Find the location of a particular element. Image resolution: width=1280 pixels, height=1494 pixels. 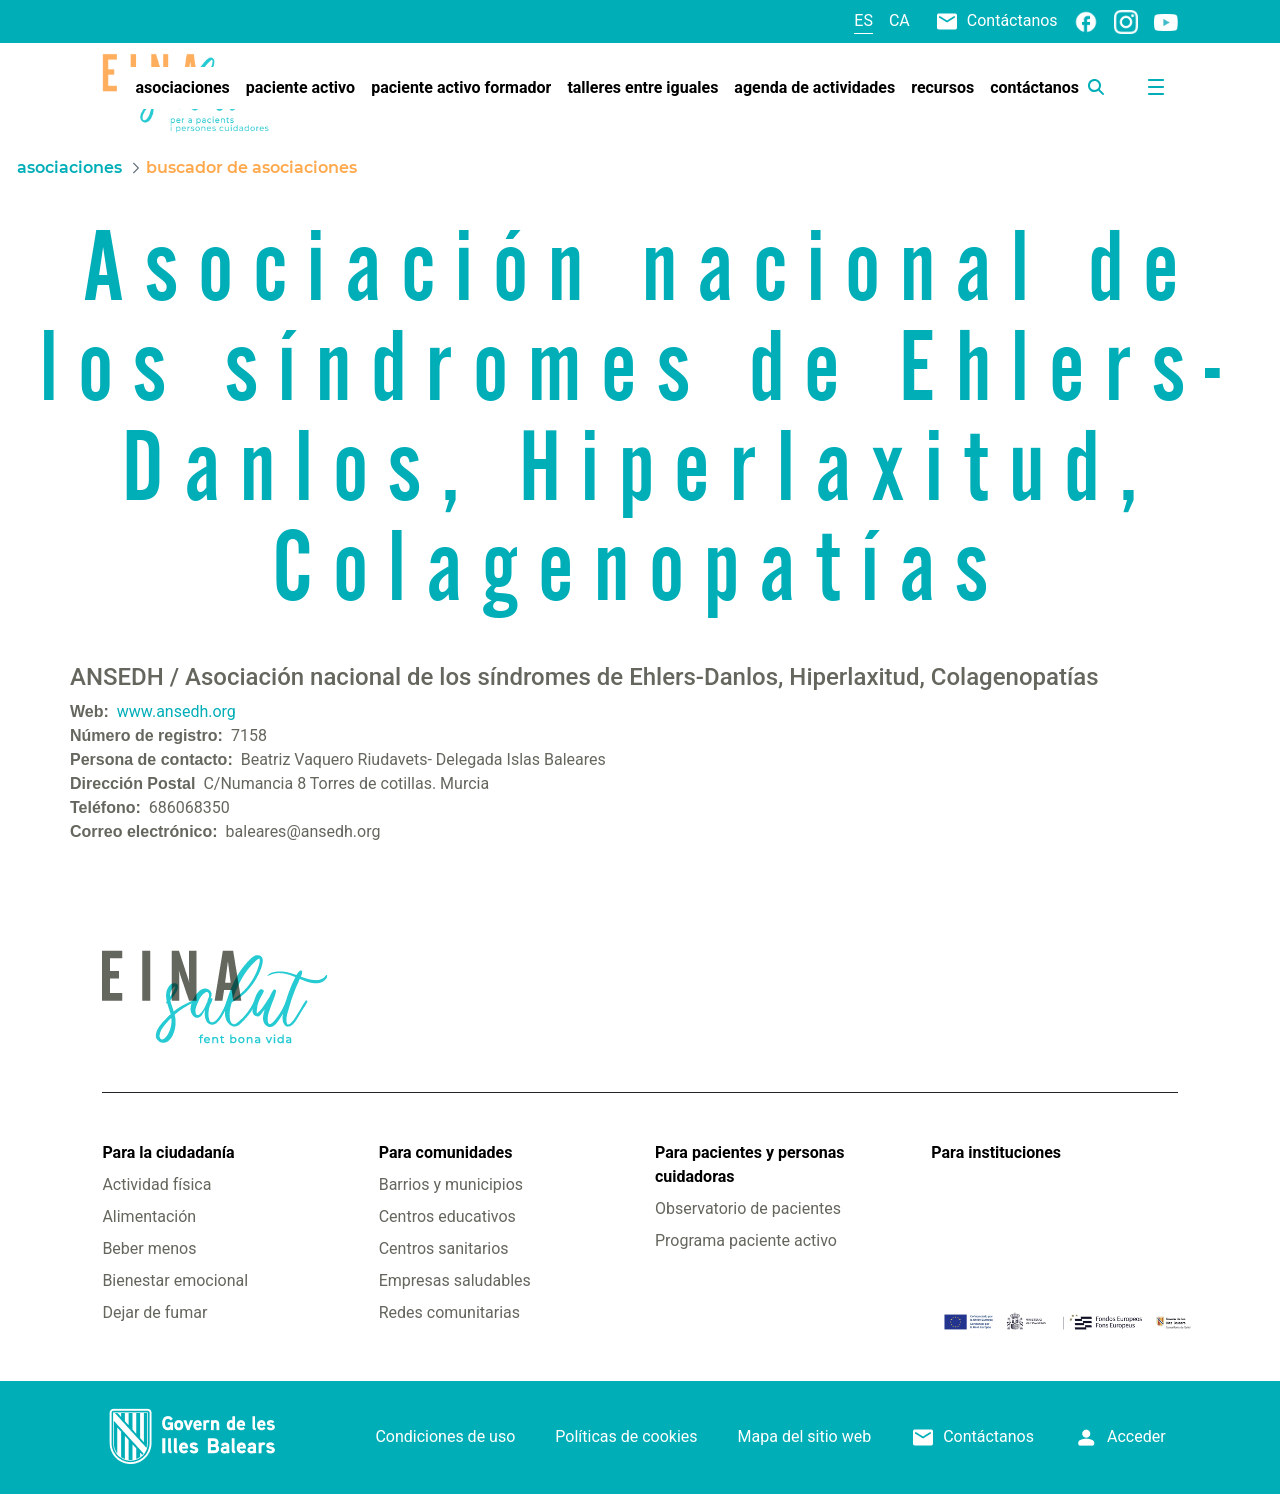

Centros sanitarios is located at coordinates (444, 1248).